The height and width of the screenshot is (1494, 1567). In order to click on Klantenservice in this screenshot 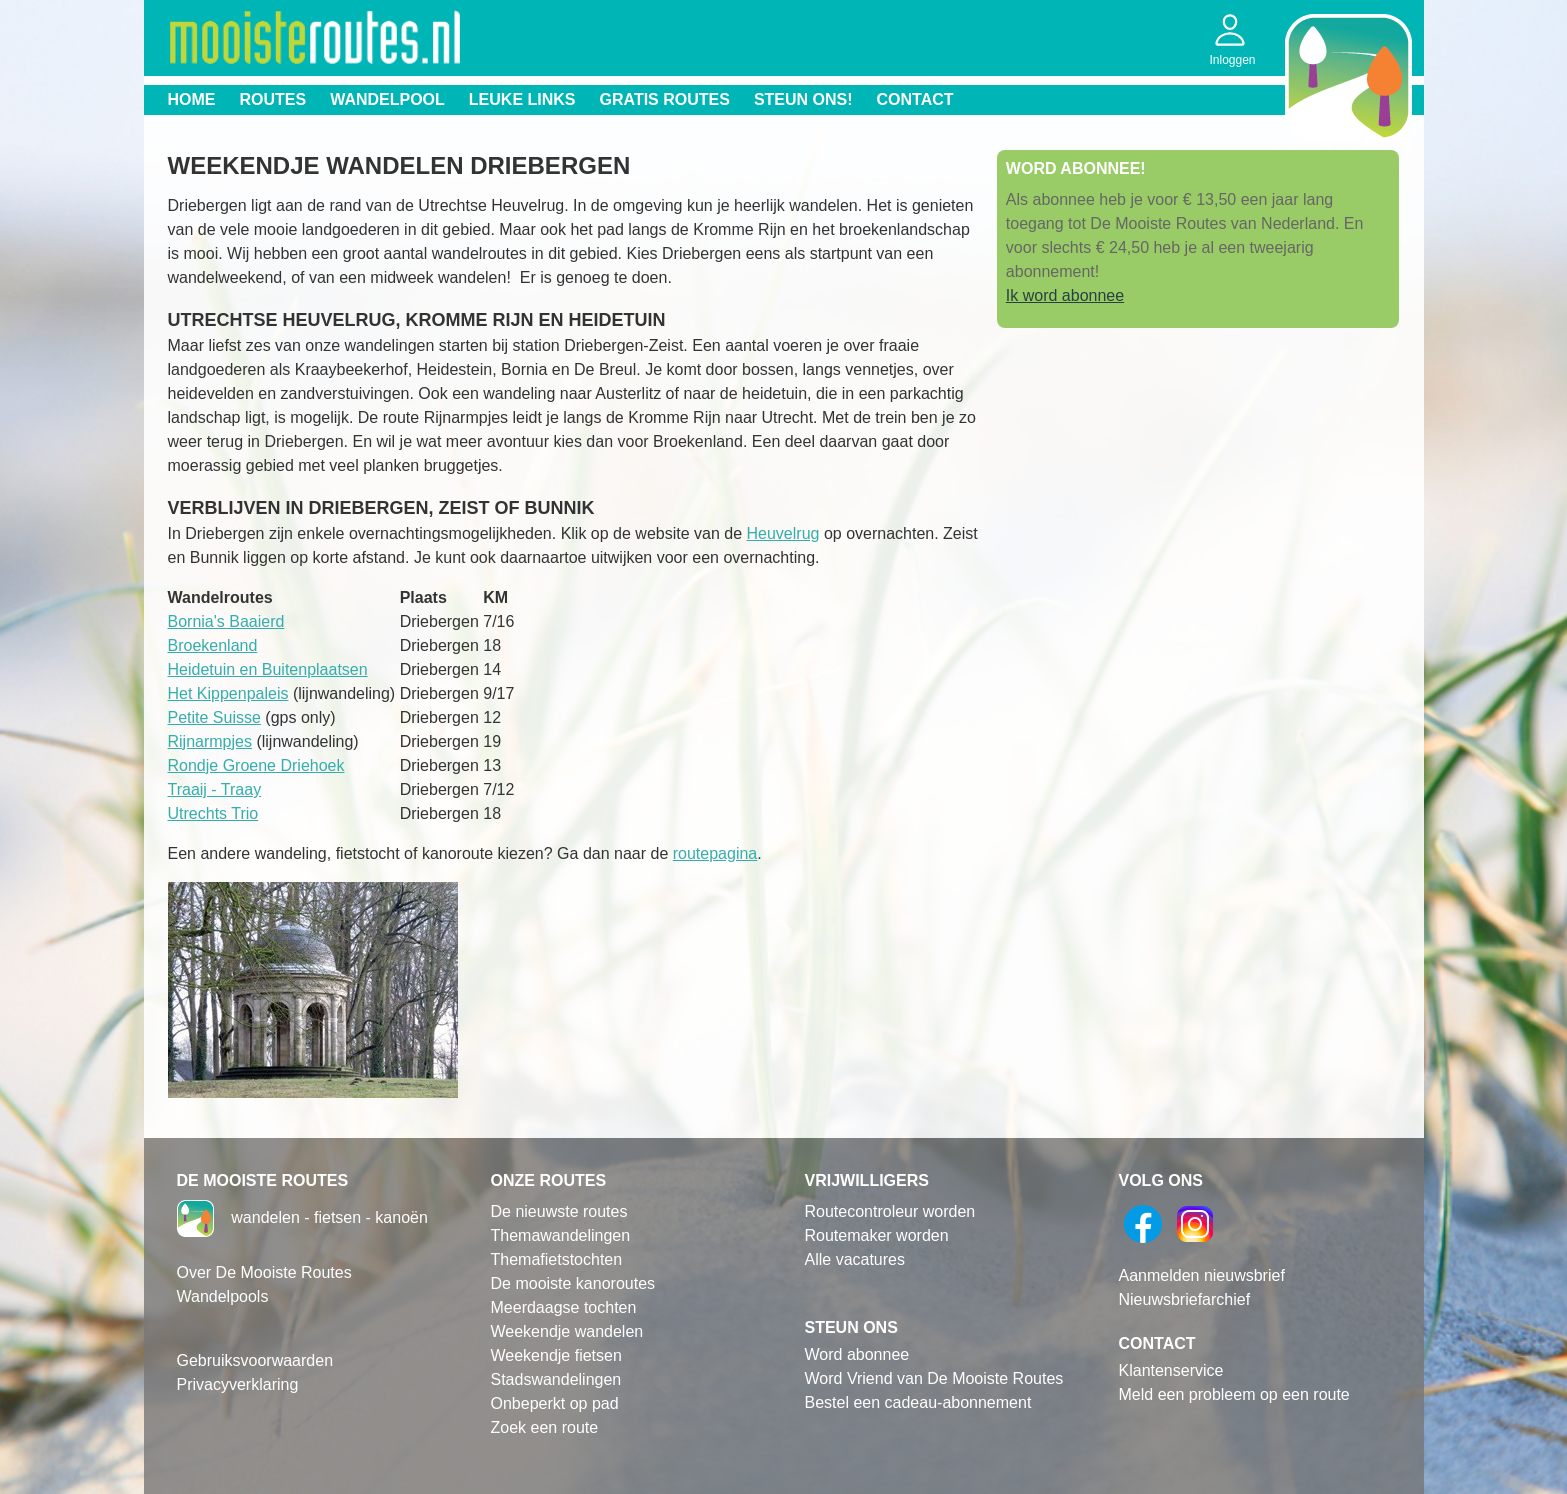, I will do `click(1171, 1370)`.